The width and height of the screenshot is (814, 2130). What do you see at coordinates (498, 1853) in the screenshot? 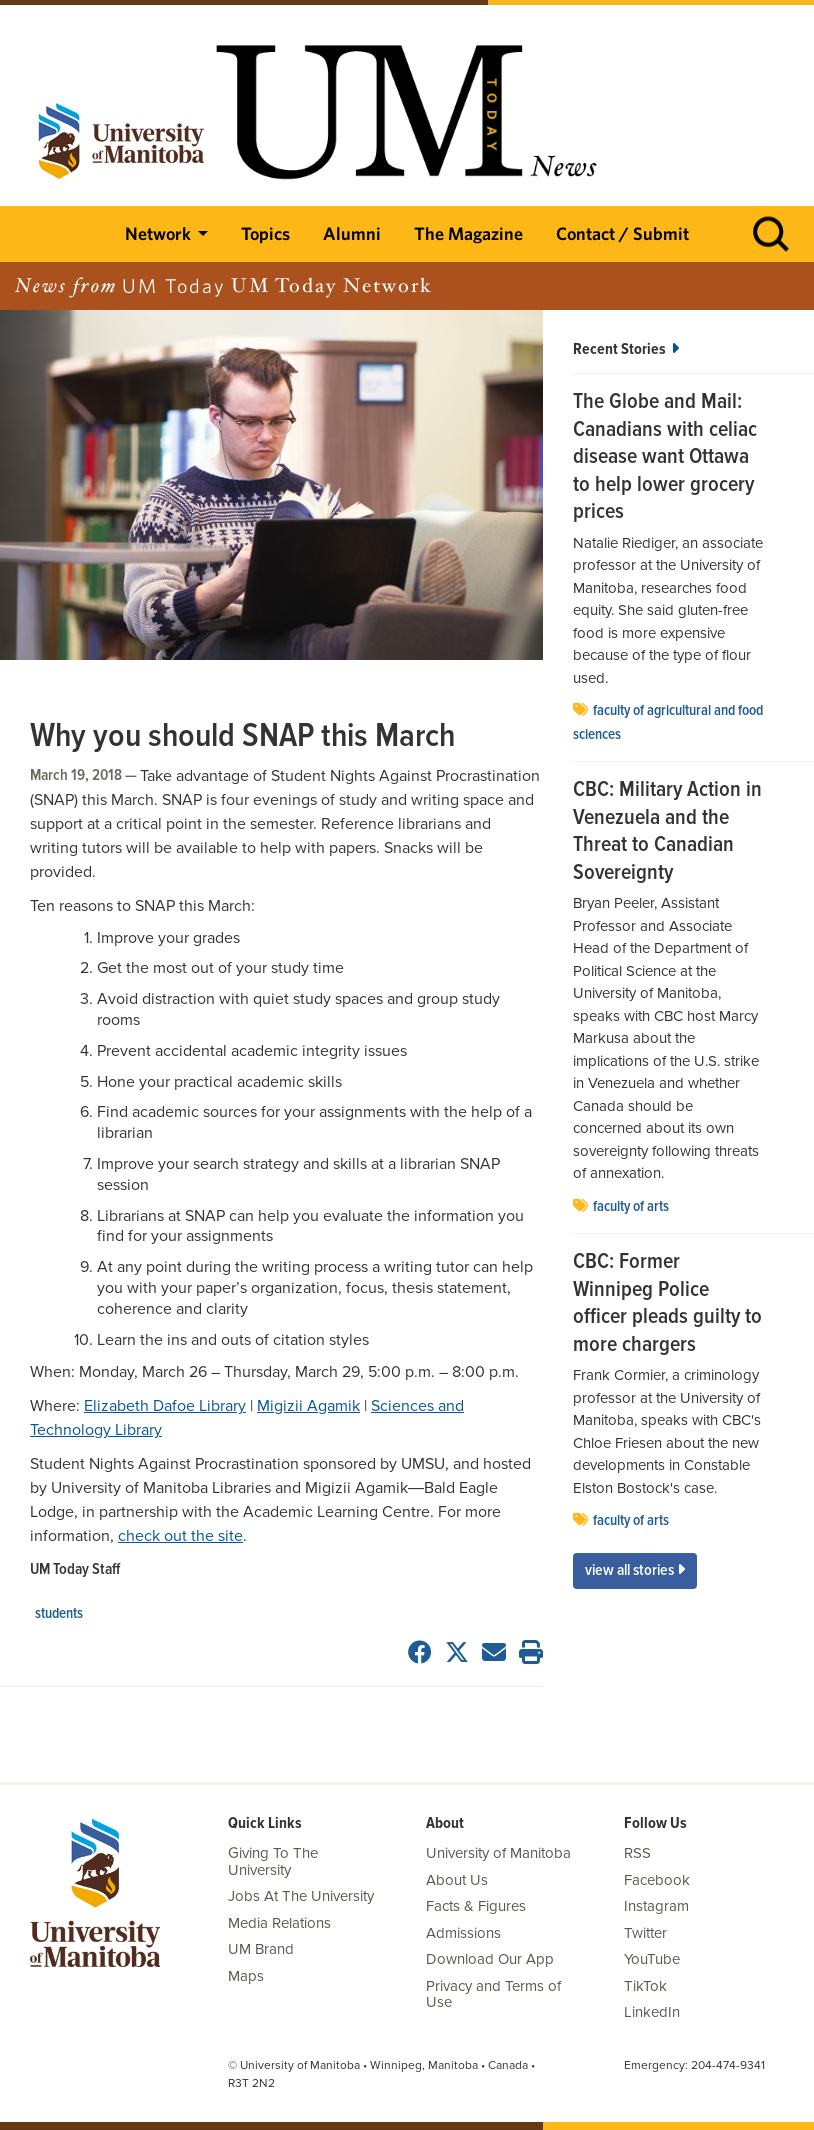
I see `University of Manitoba` at bounding box center [498, 1853].